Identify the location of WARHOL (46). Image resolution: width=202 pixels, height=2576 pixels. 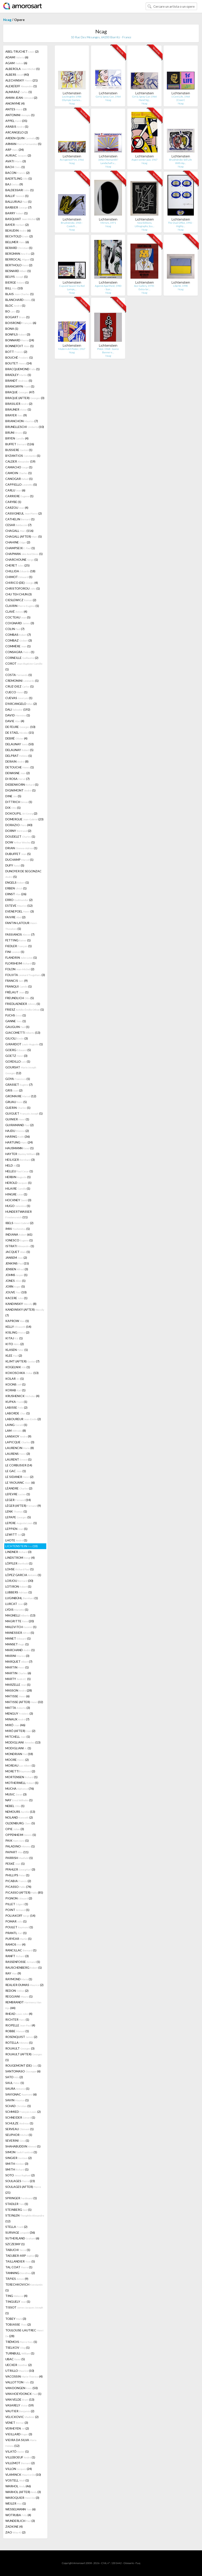
(18, 2486).